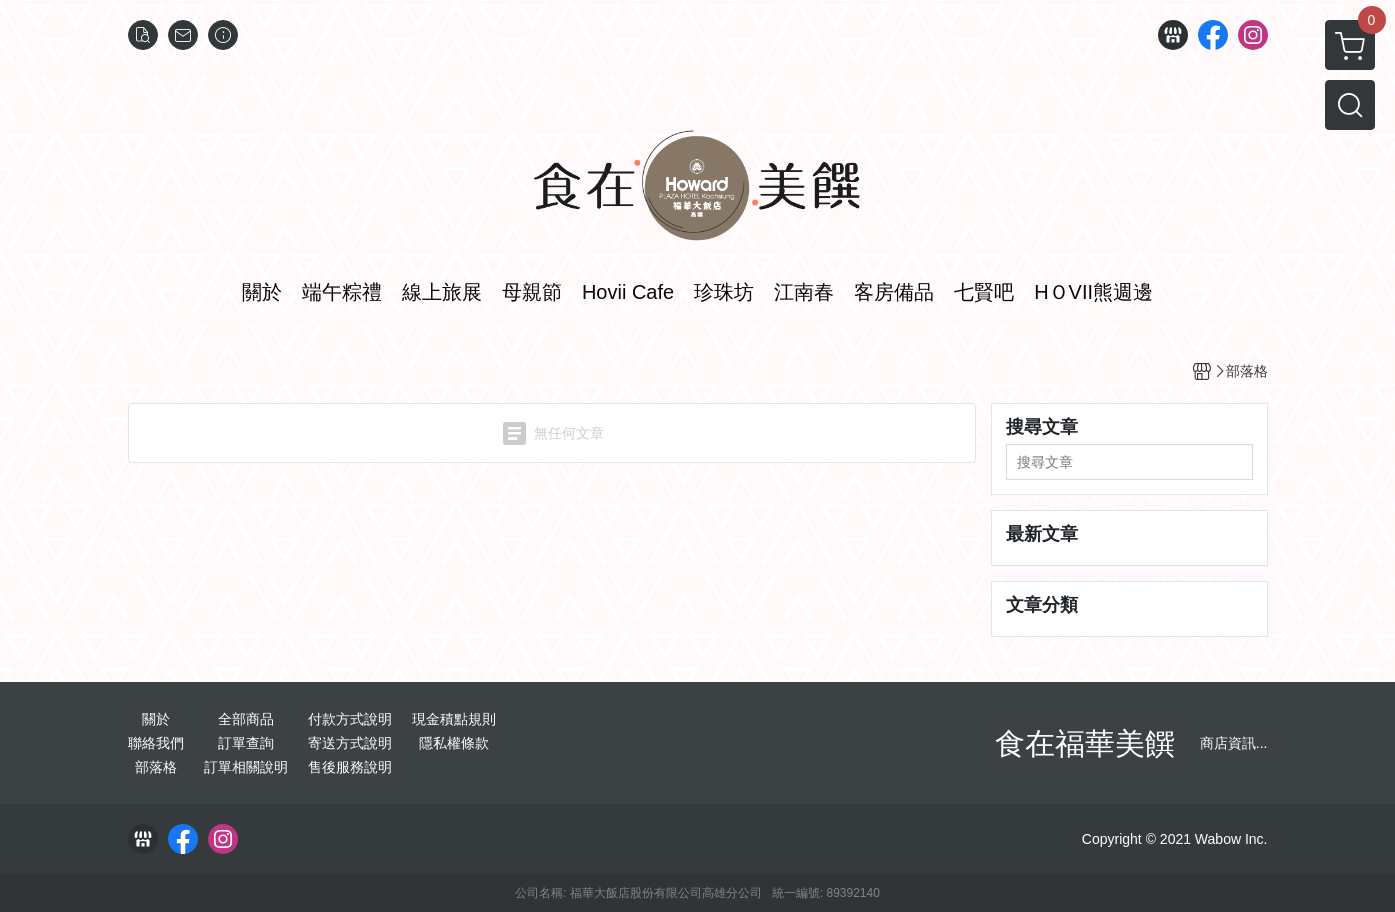 The width and height of the screenshot is (1395, 912). I want to click on 售後服務說明, so click(350, 767).